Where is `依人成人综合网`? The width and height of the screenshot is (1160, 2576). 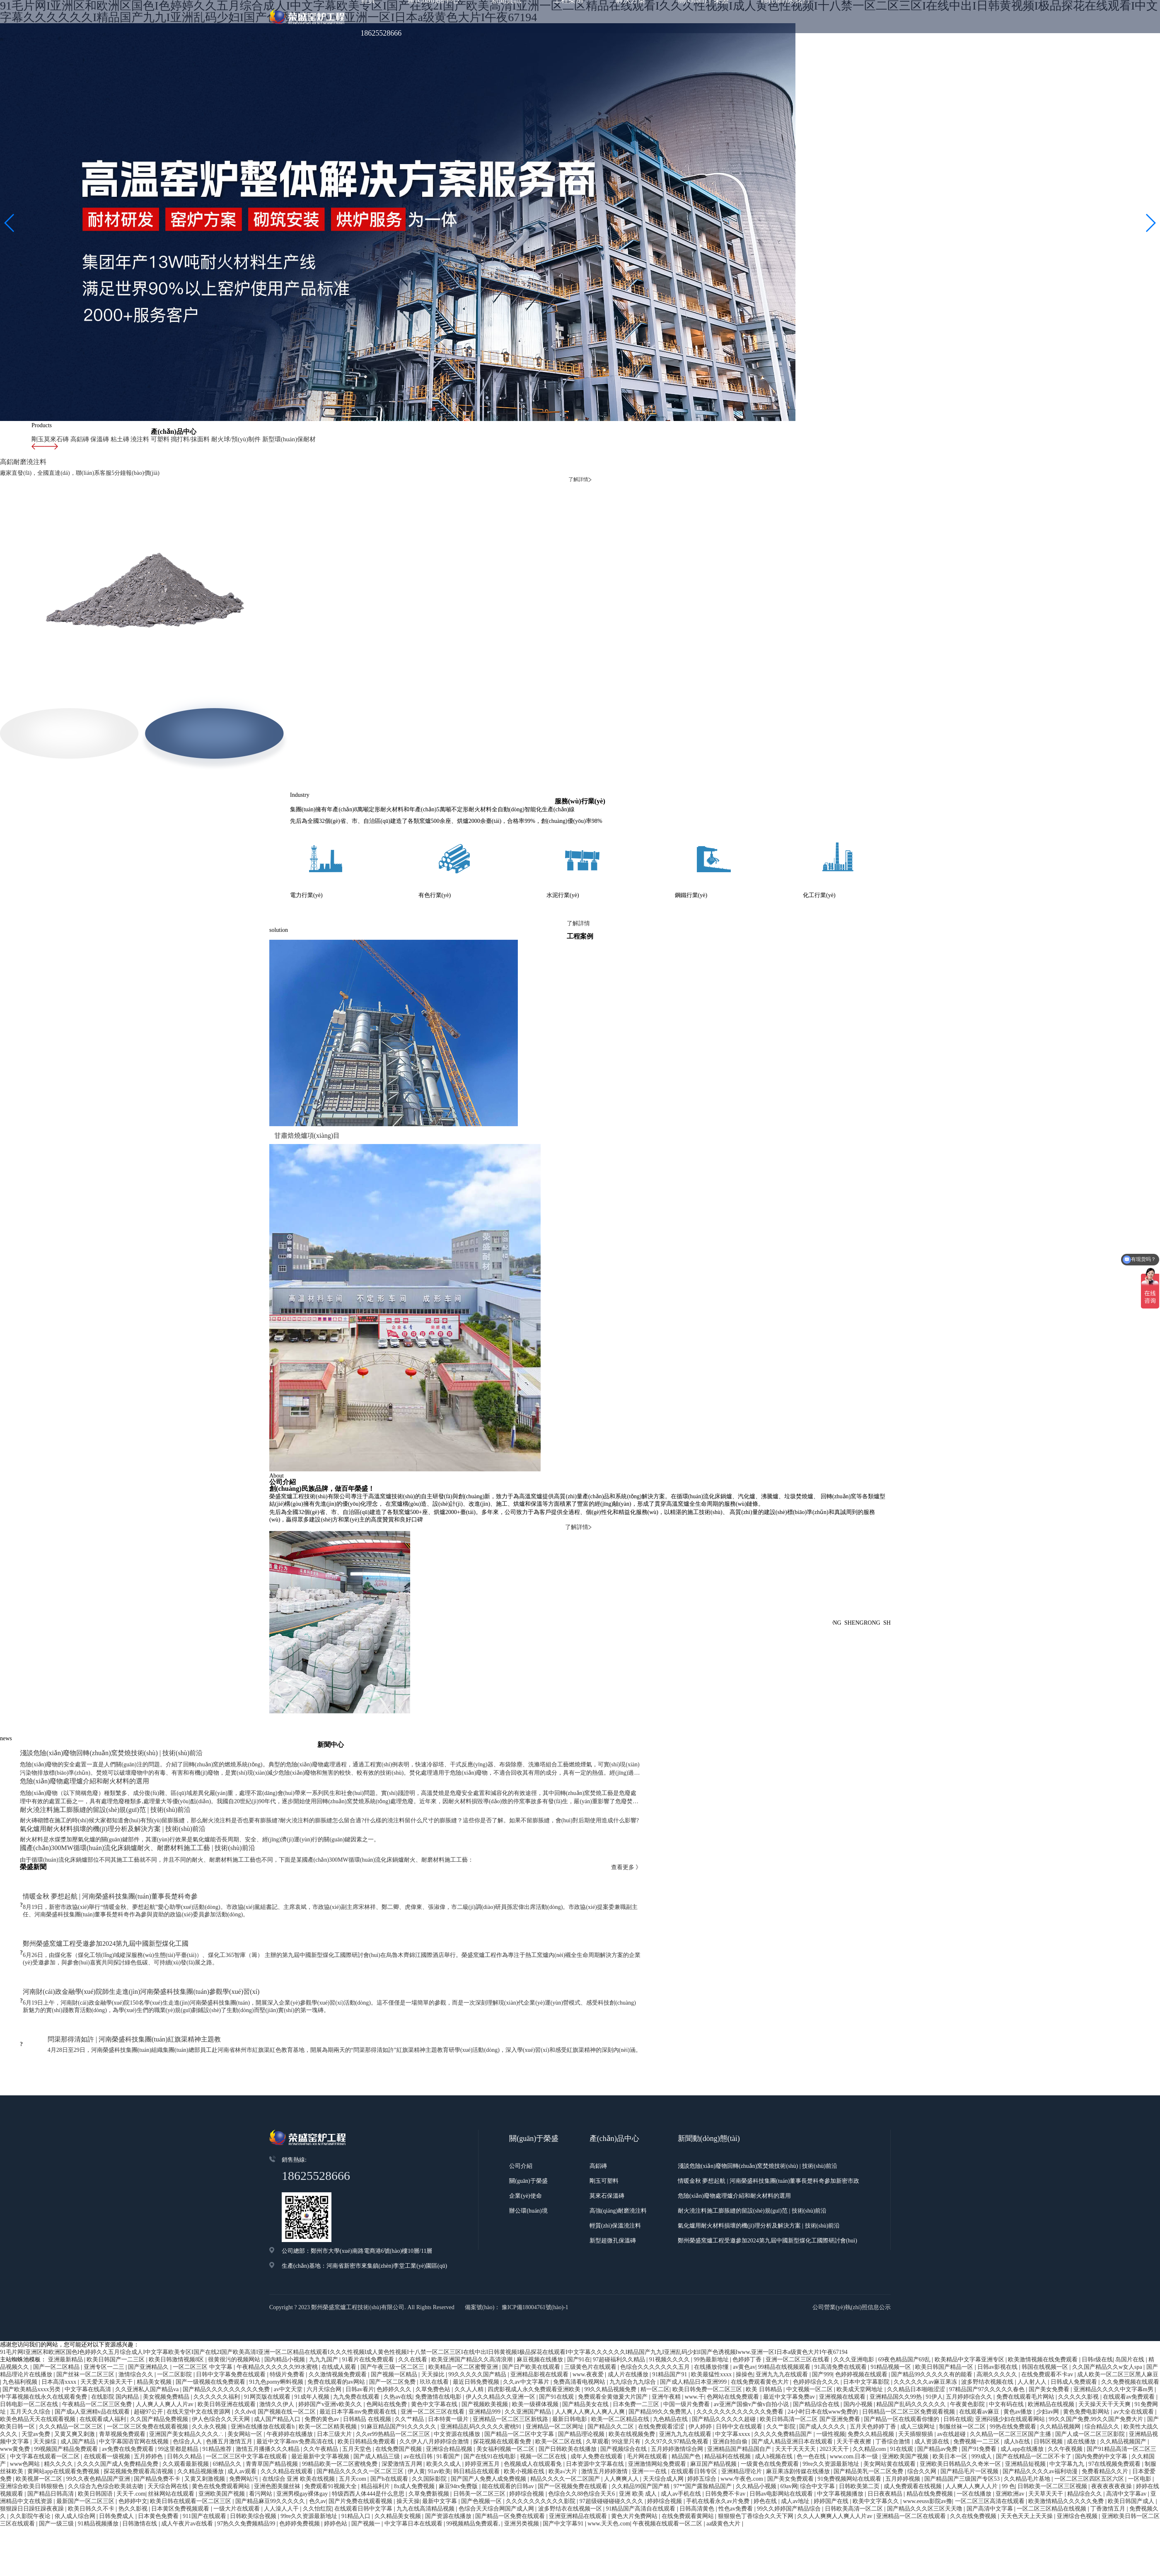
依人成人综合网 is located at coordinates (76, 2472).